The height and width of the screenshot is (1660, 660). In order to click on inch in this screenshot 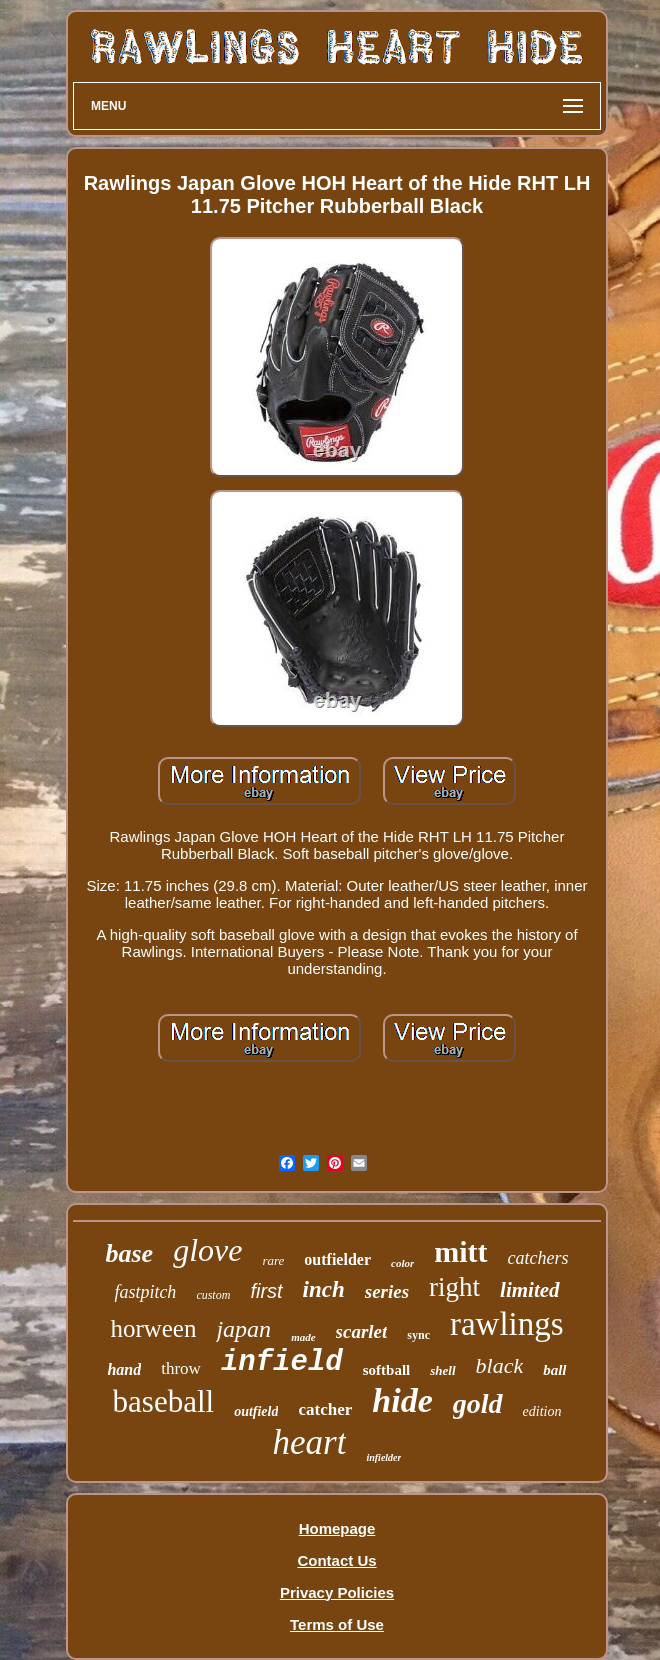, I will do `click(324, 1289)`.